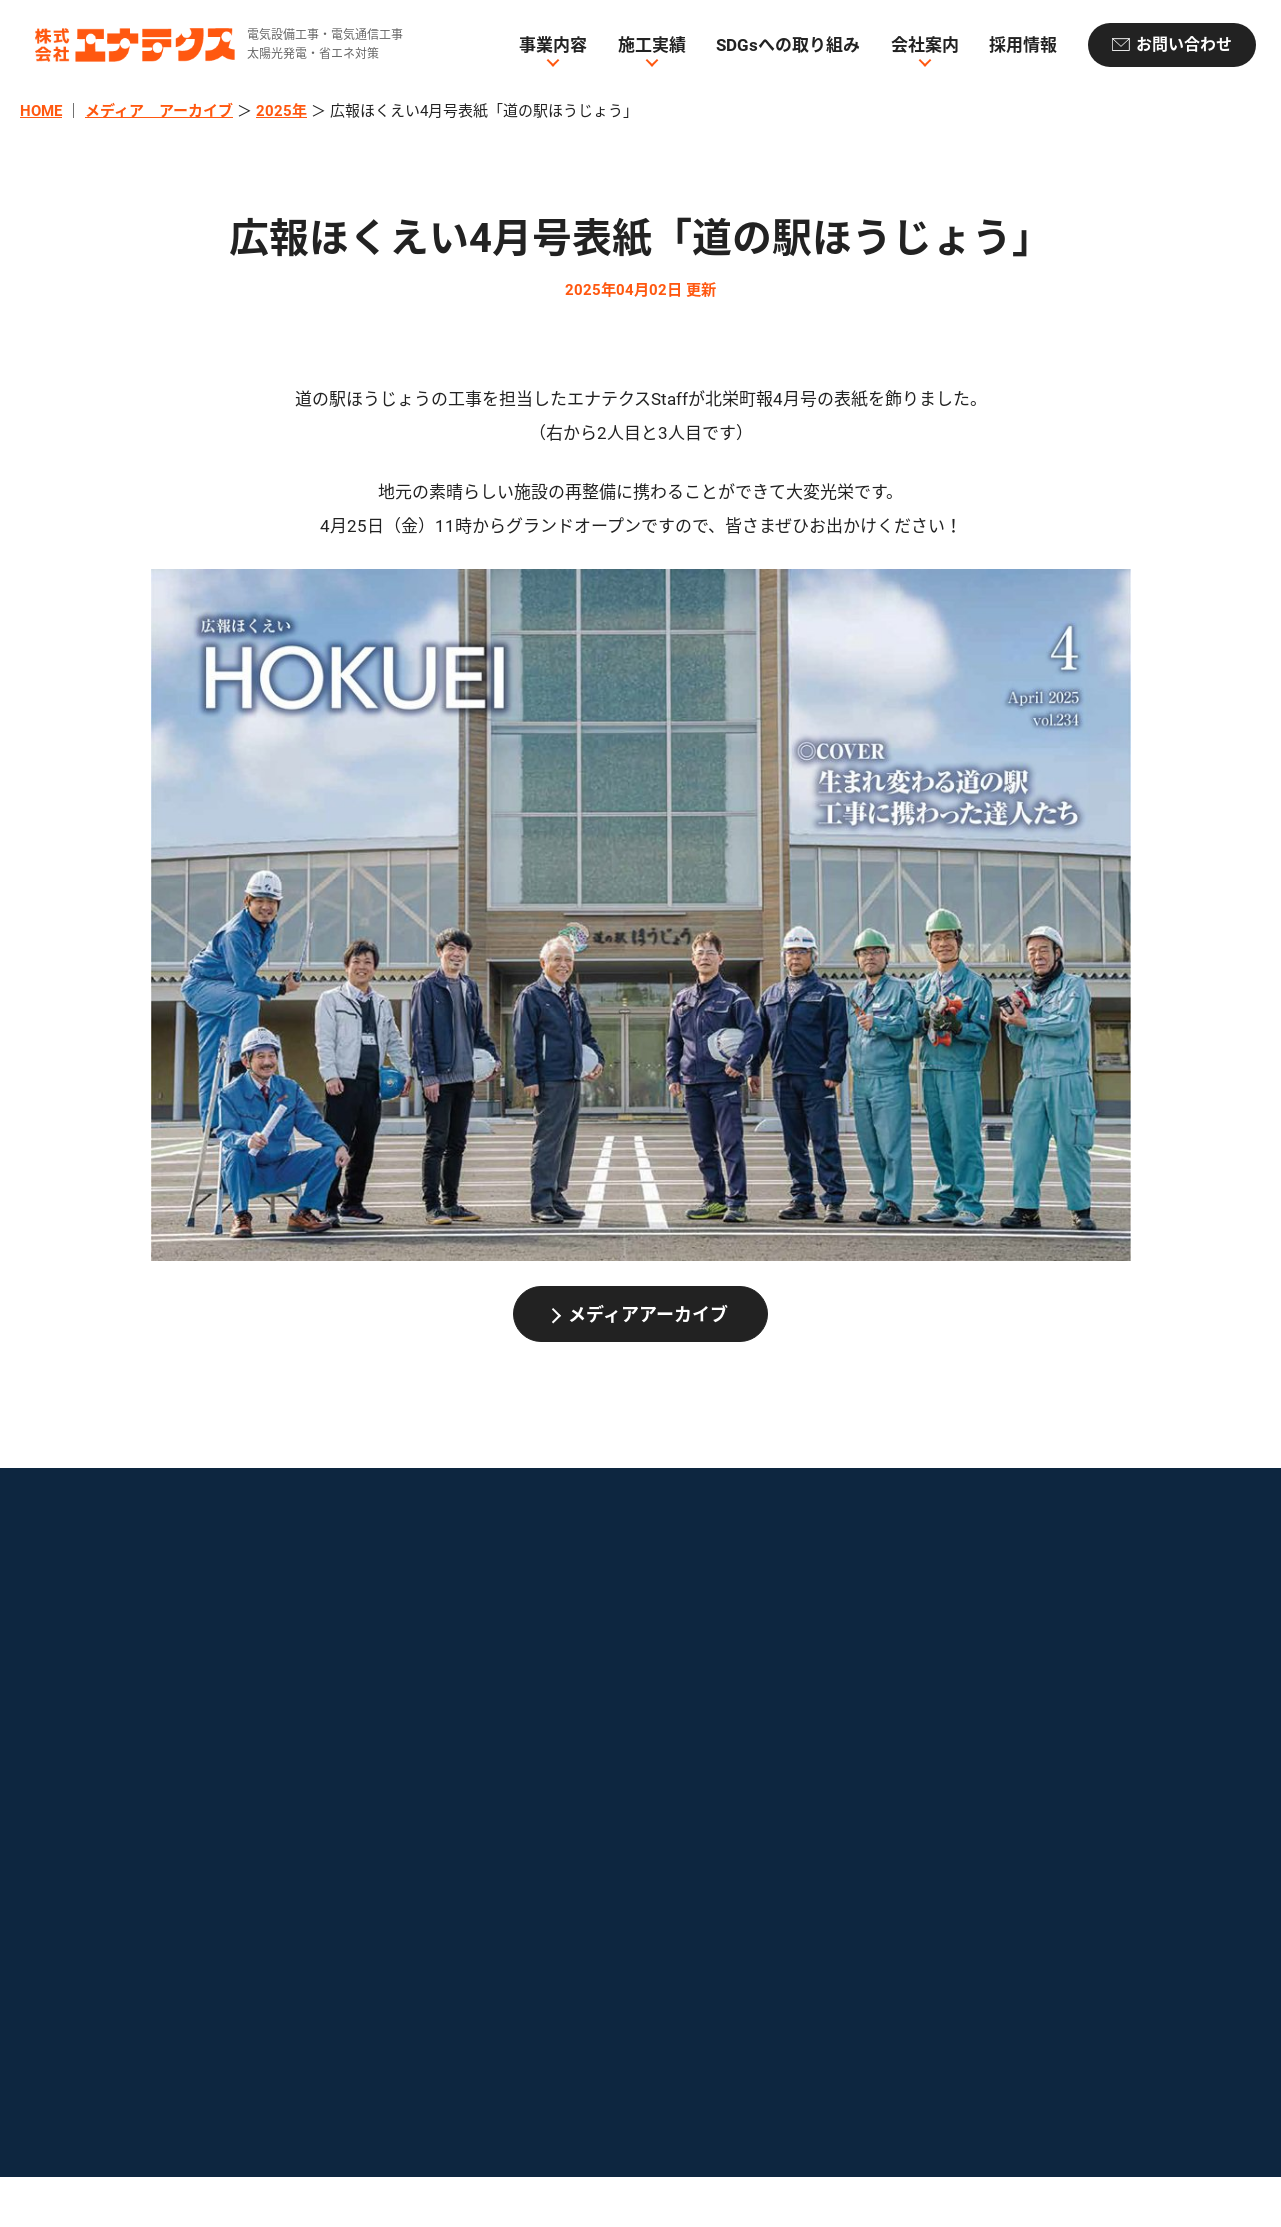  What do you see at coordinates (281, 111) in the screenshot?
I see `2025年` at bounding box center [281, 111].